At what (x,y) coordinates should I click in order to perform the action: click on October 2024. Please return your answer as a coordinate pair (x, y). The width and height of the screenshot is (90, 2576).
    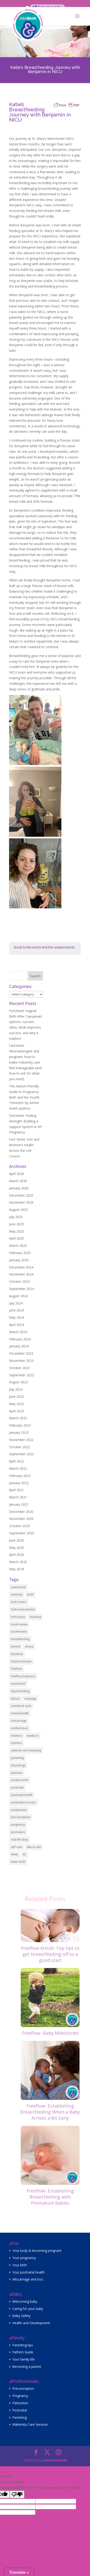
    Looking at the image, I should click on (19, 1281).